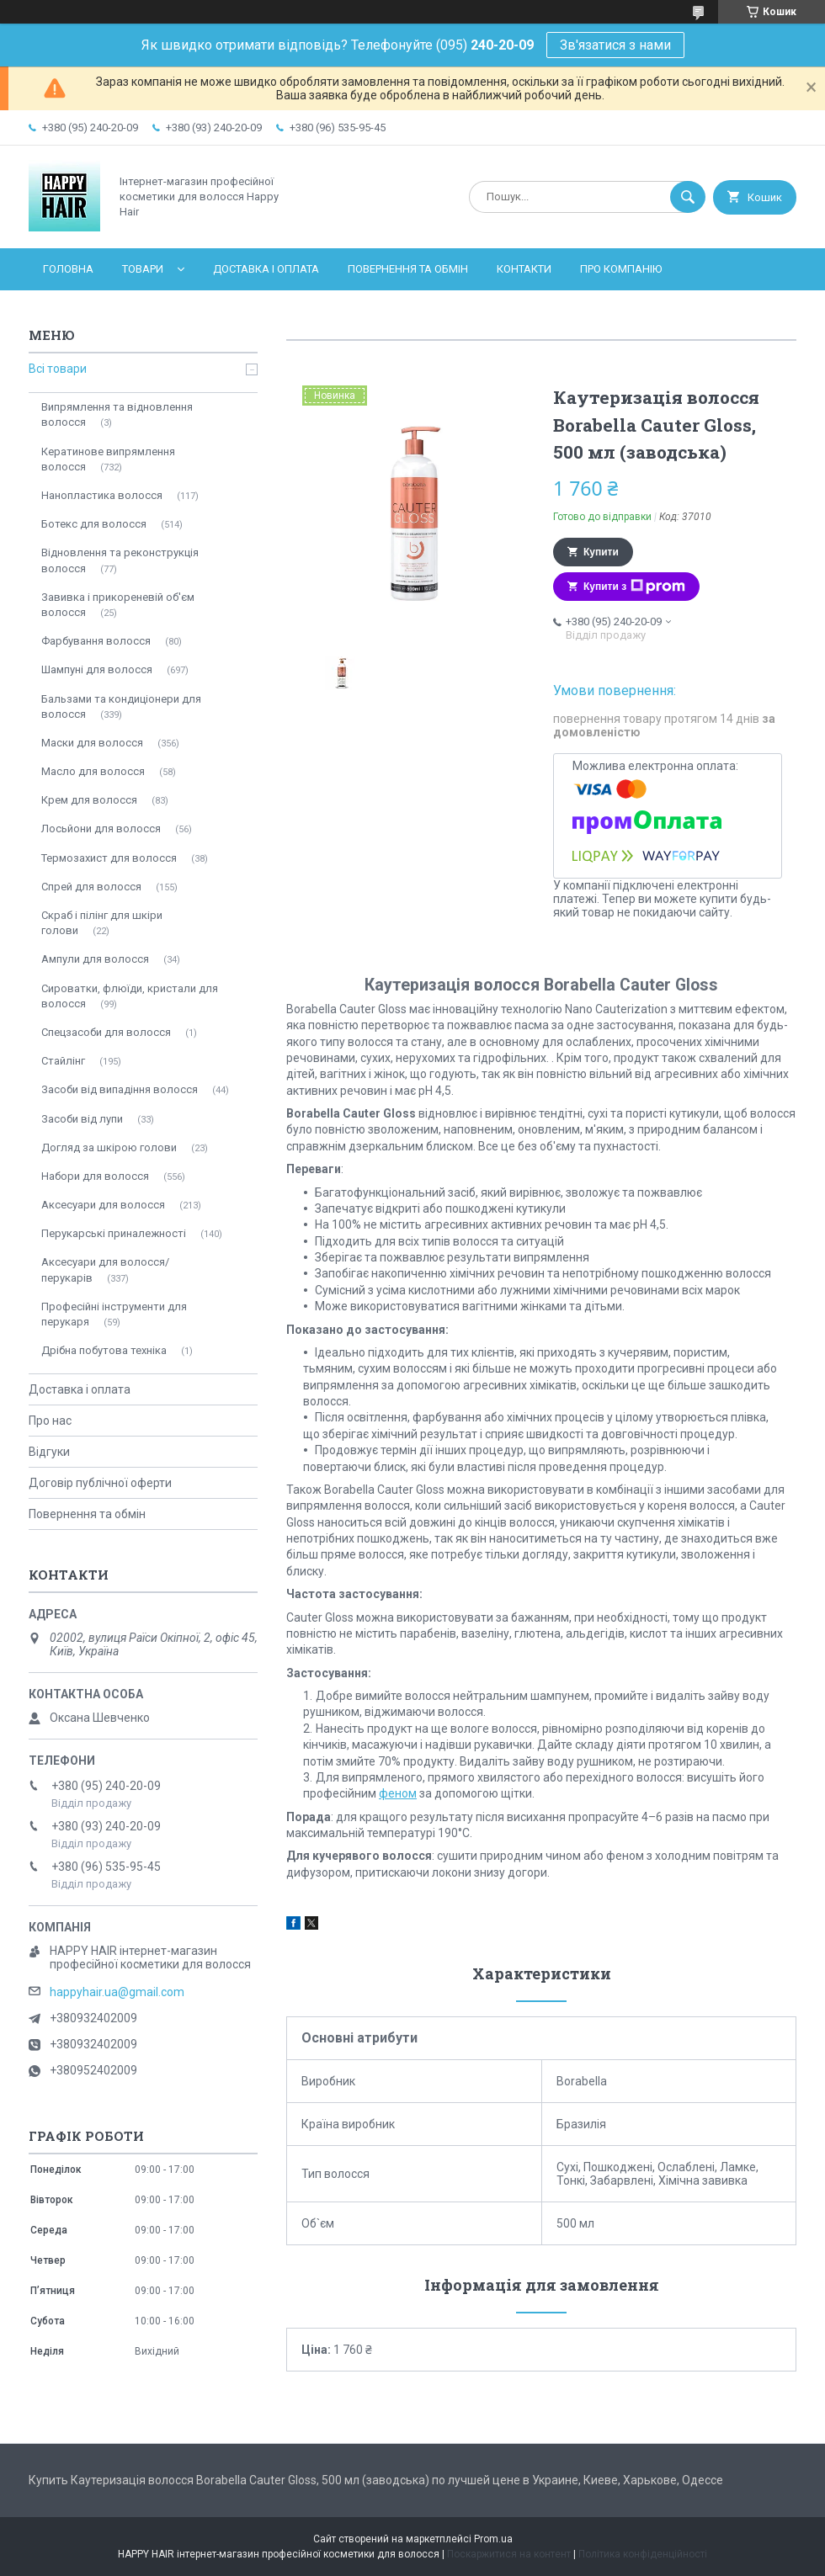  What do you see at coordinates (95, 1176) in the screenshot?
I see `Набори для волосся` at bounding box center [95, 1176].